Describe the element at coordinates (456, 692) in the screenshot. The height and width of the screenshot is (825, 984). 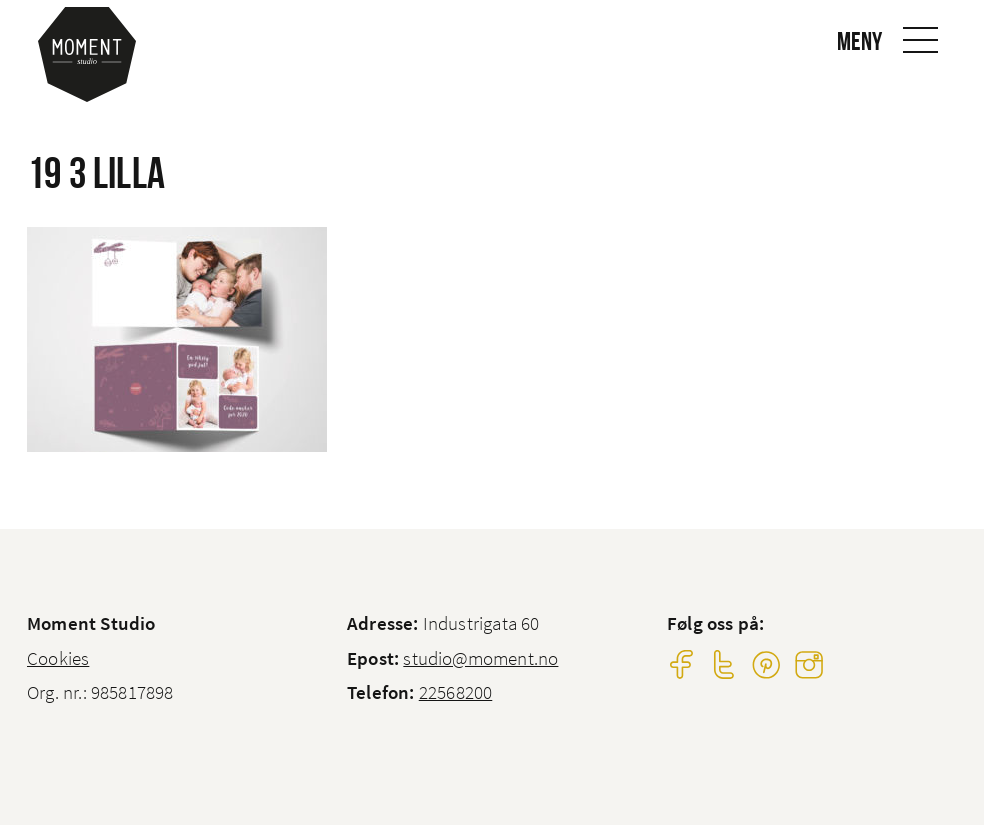
I see `22568200` at that location.